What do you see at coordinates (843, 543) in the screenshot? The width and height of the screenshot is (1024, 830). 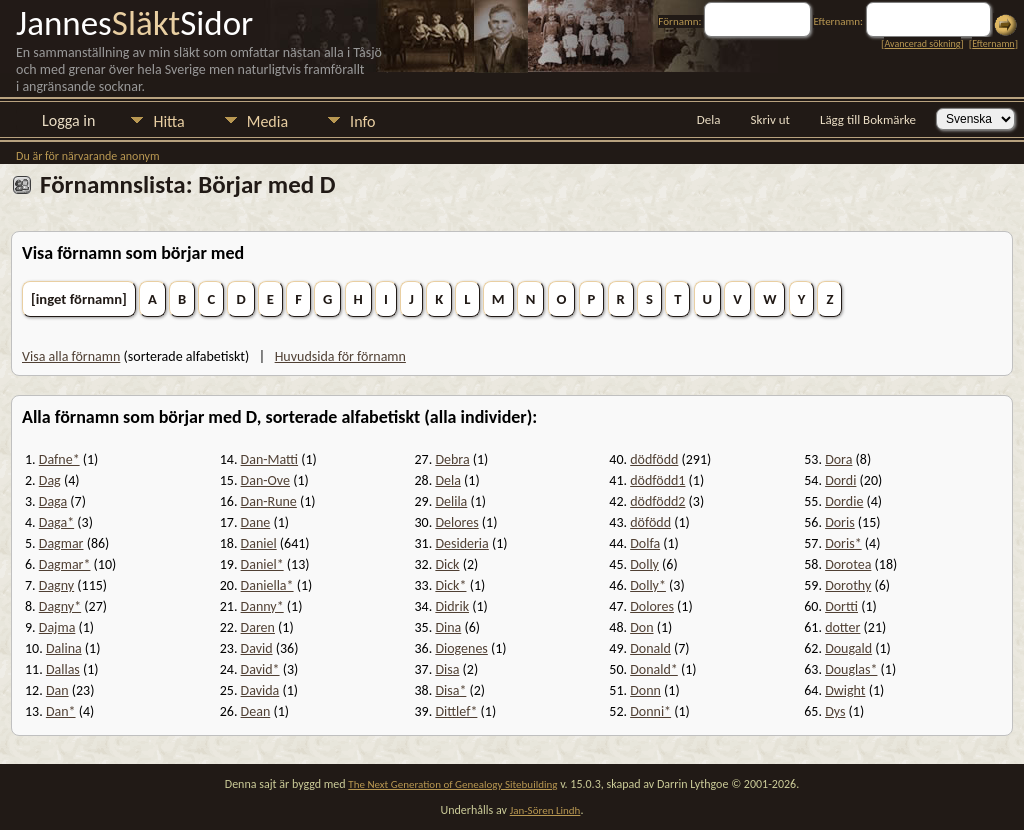 I see `Doris*` at bounding box center [843, 543].